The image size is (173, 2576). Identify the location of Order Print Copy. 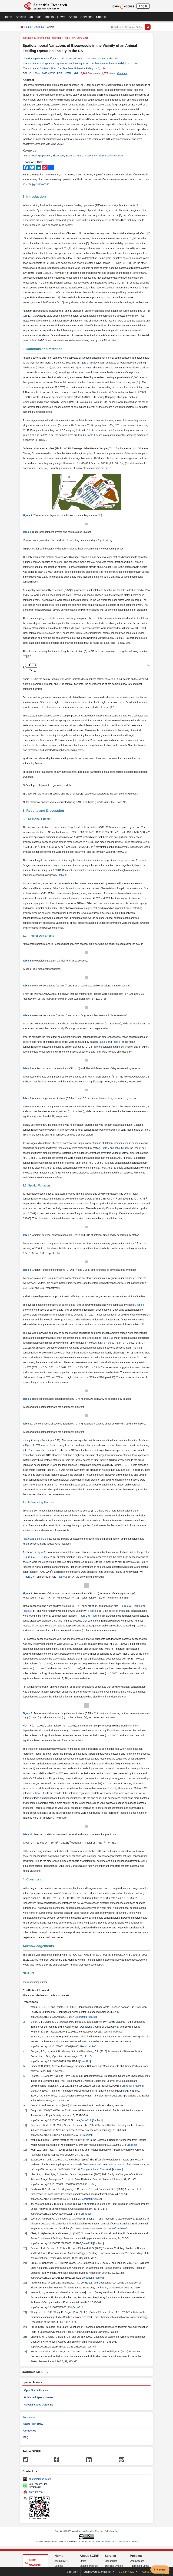
(33, 2424).